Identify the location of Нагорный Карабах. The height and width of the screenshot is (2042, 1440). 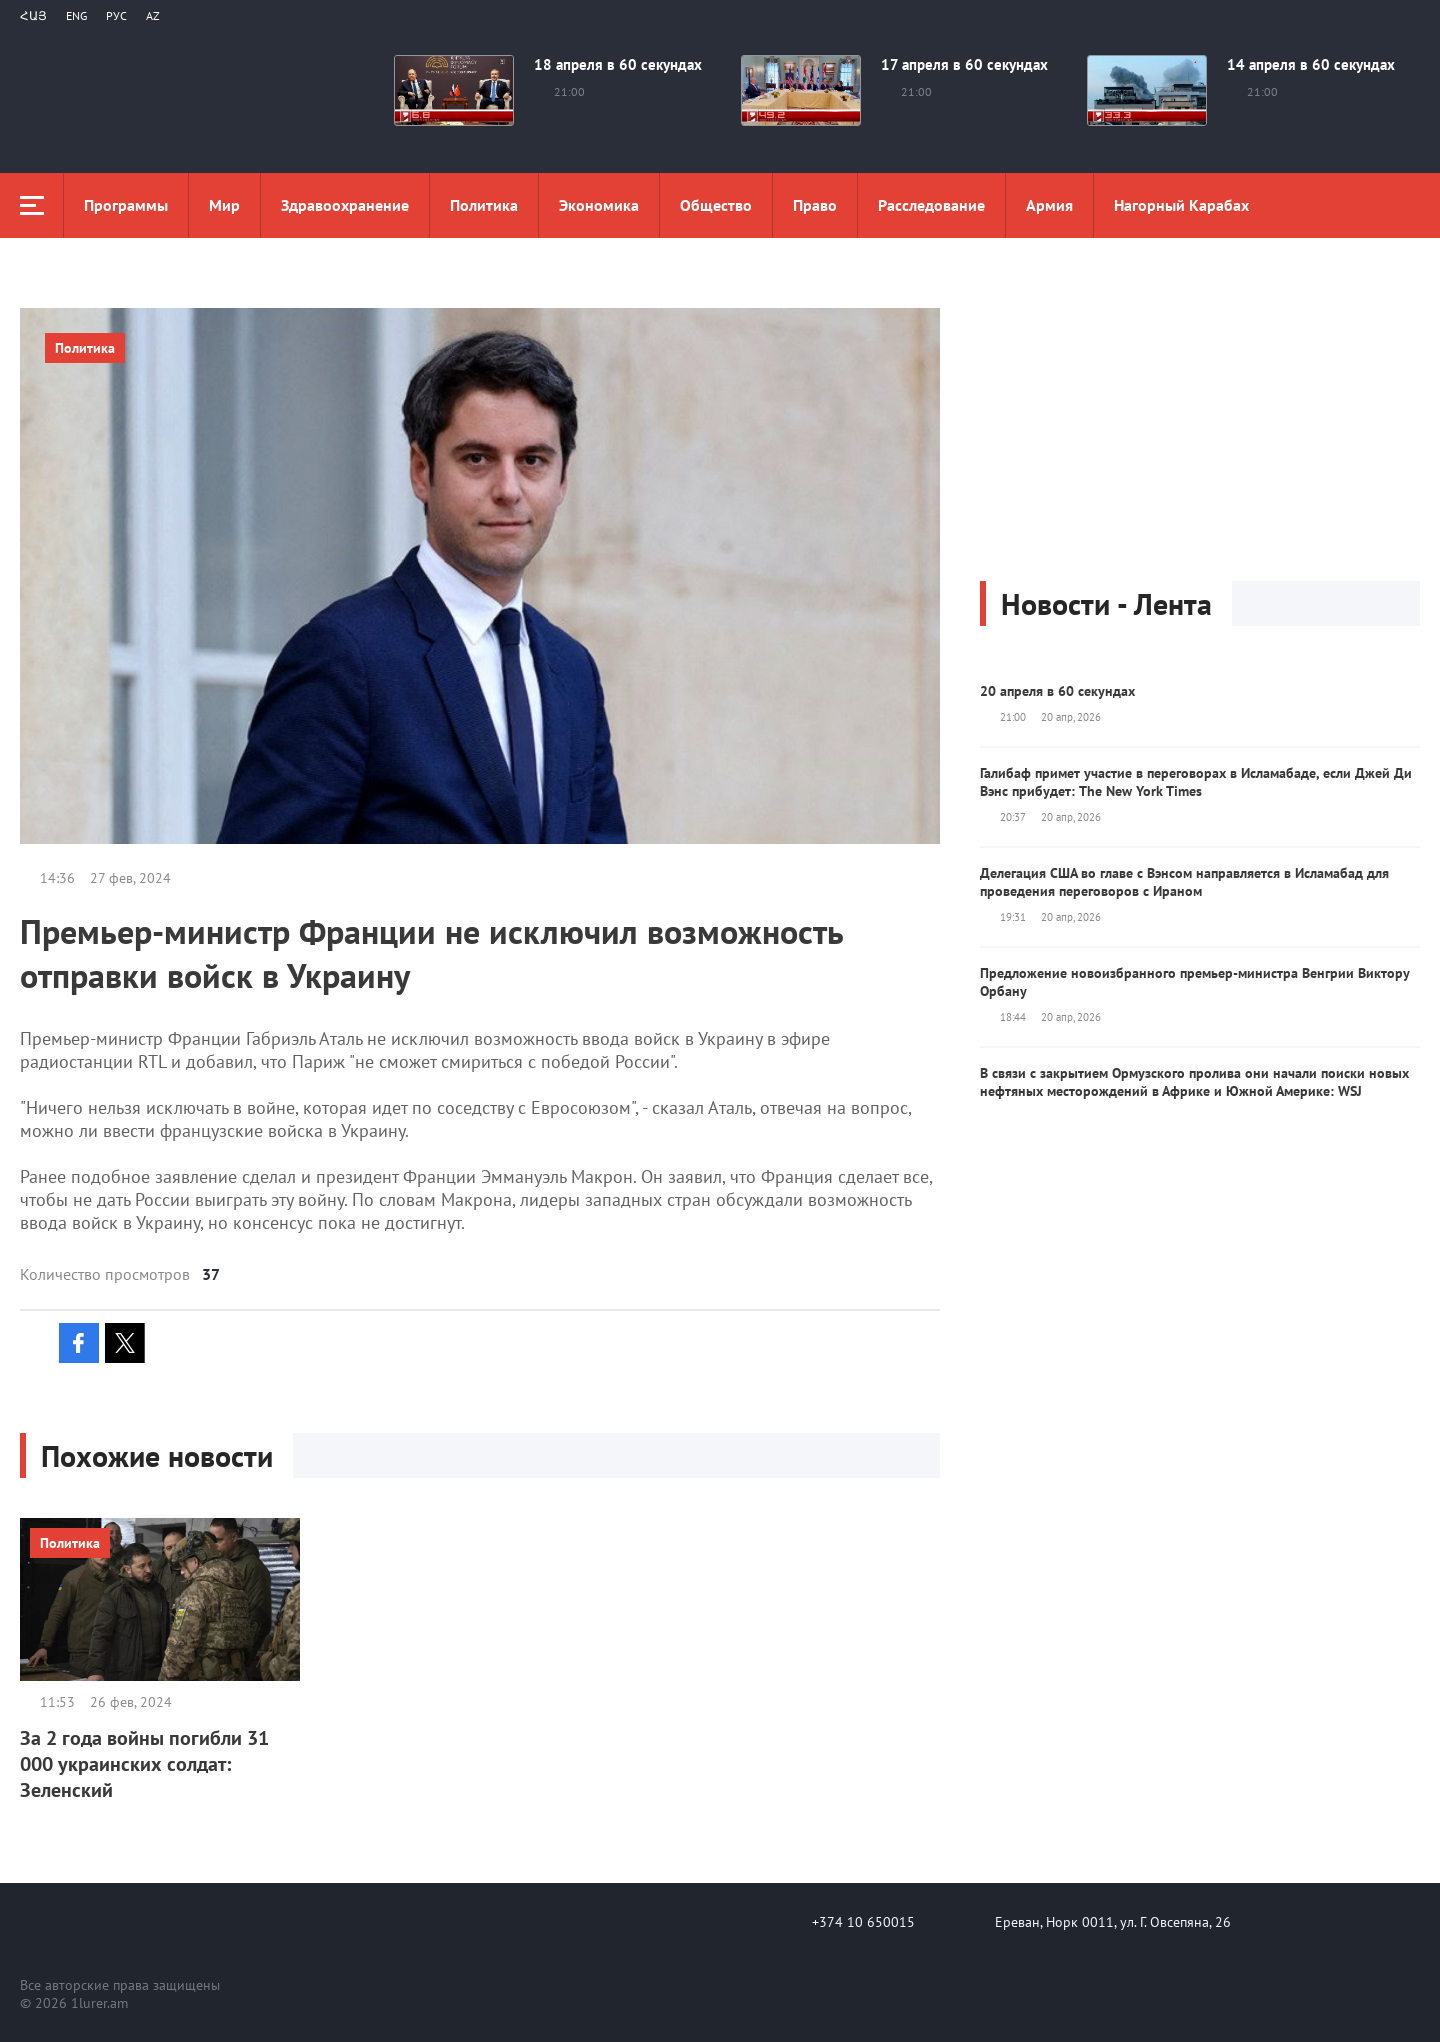
(1181, 205).